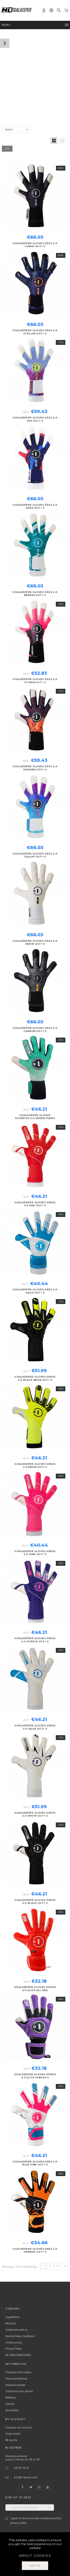  I want to click on Iniciar sesión, so click(13, 2433).